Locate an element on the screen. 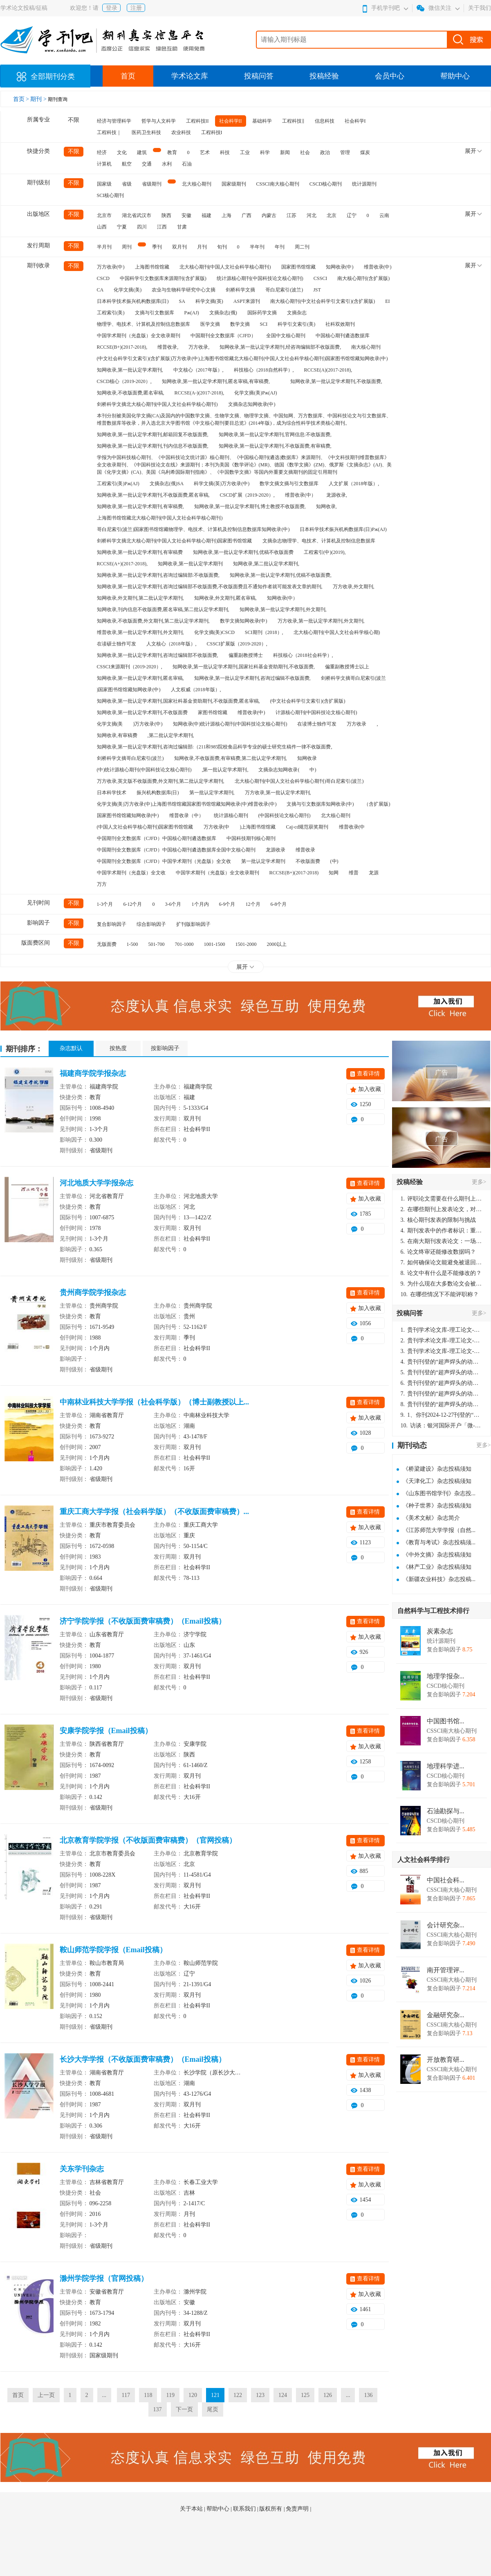 This screenshot has width=491, height=2576. CA is located at coordinates (100, 290).